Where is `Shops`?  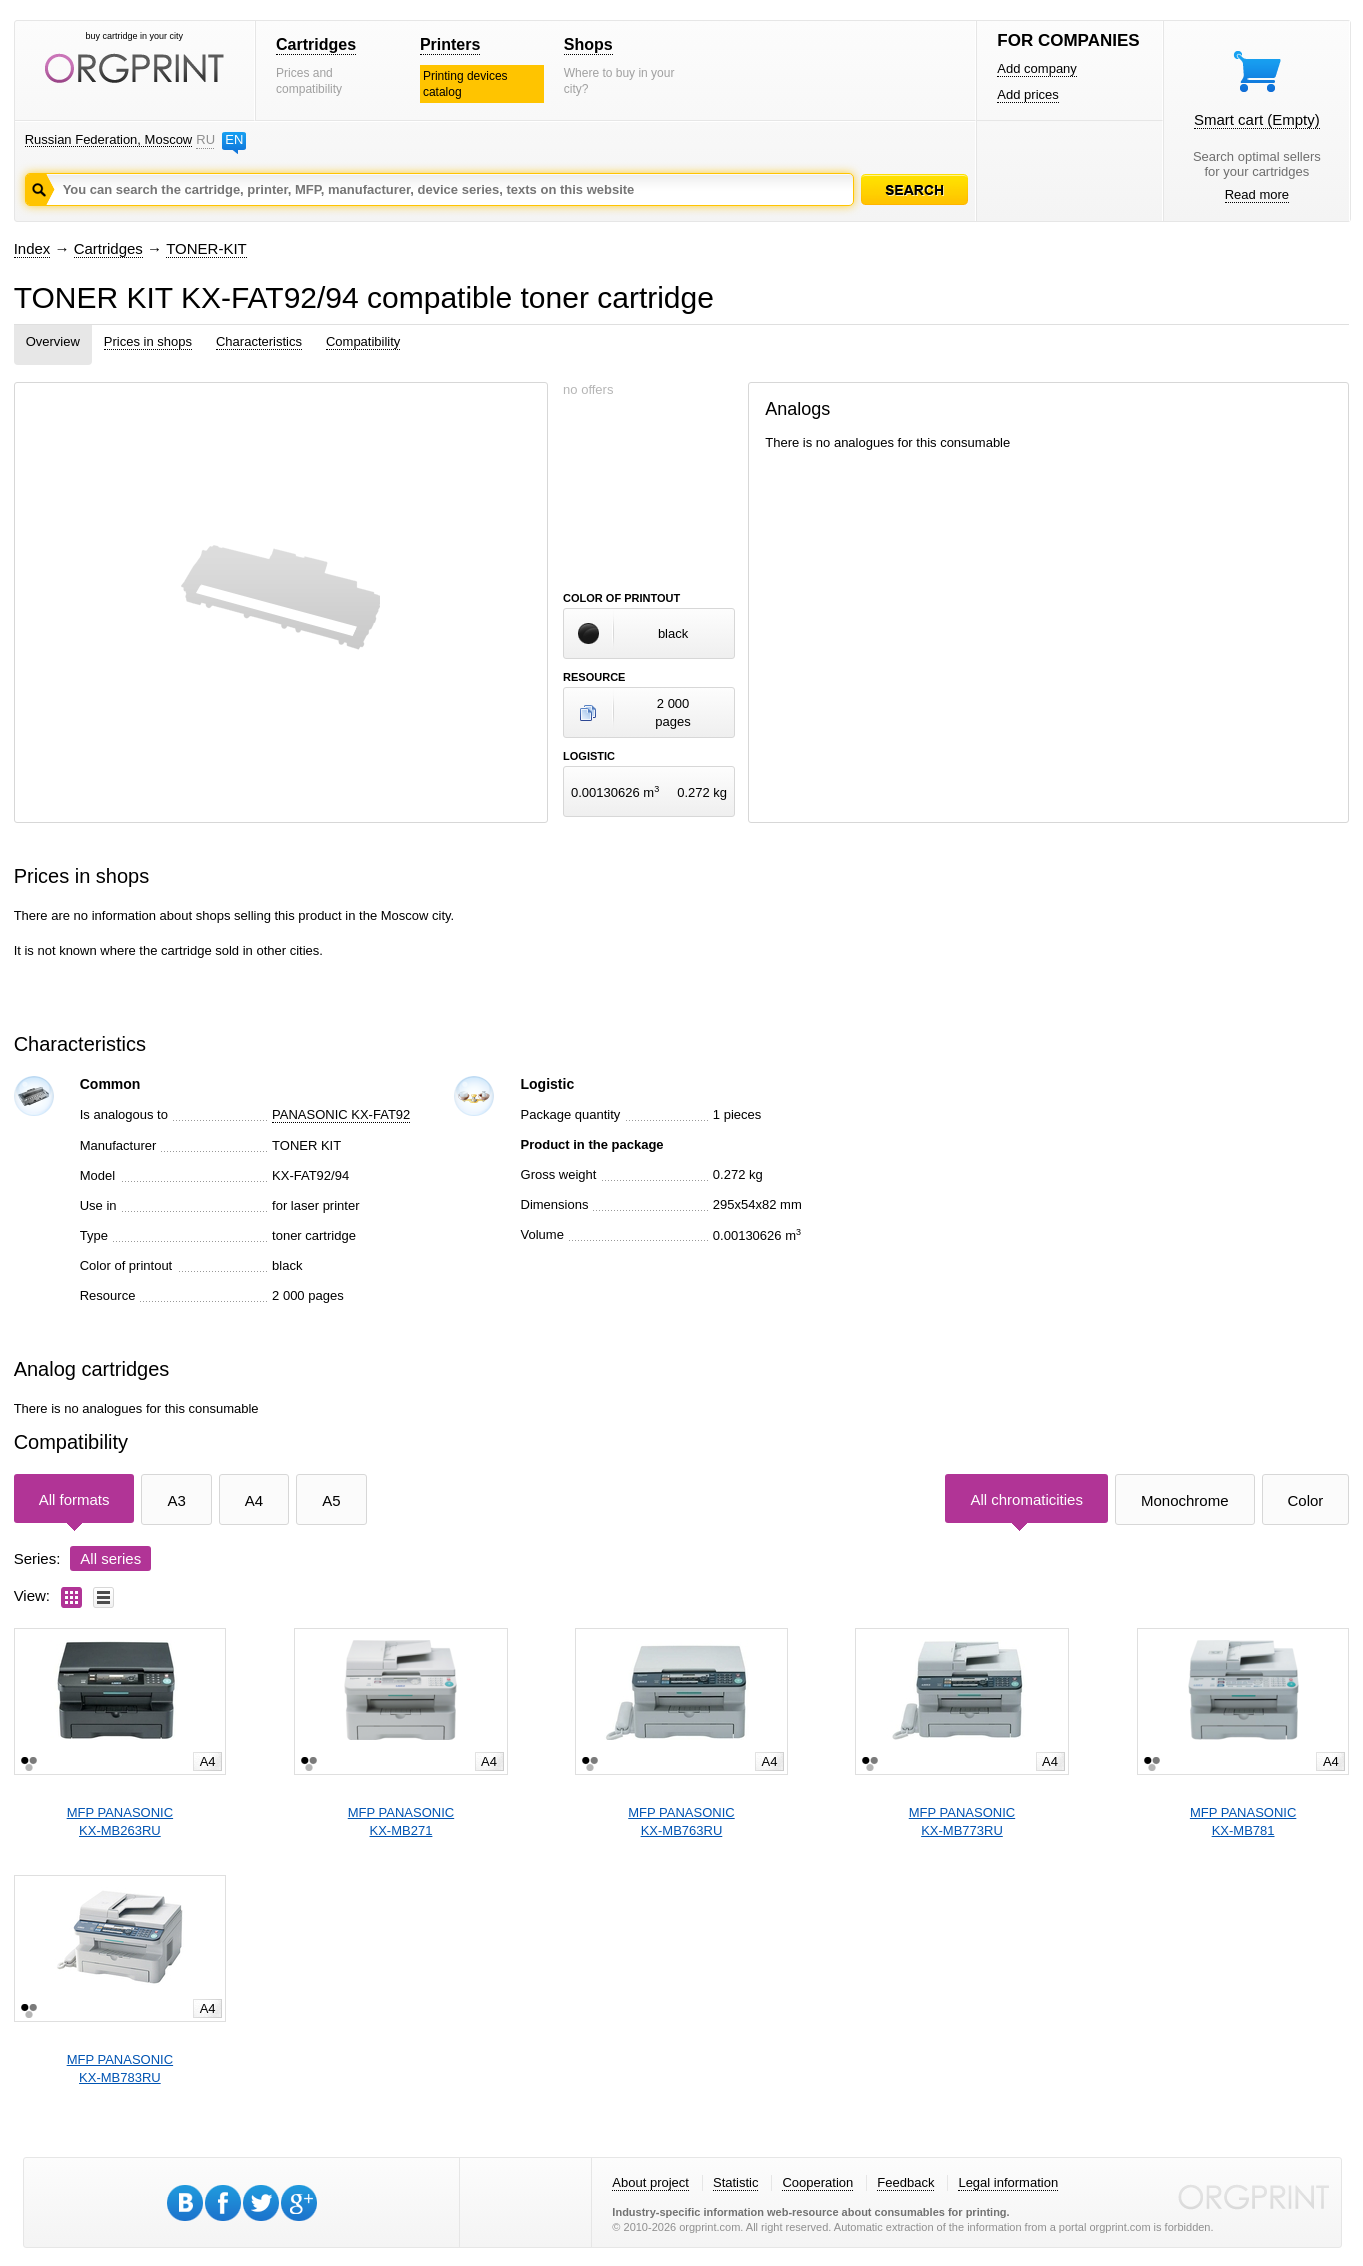 Shops is located at coordinates (588, 44).